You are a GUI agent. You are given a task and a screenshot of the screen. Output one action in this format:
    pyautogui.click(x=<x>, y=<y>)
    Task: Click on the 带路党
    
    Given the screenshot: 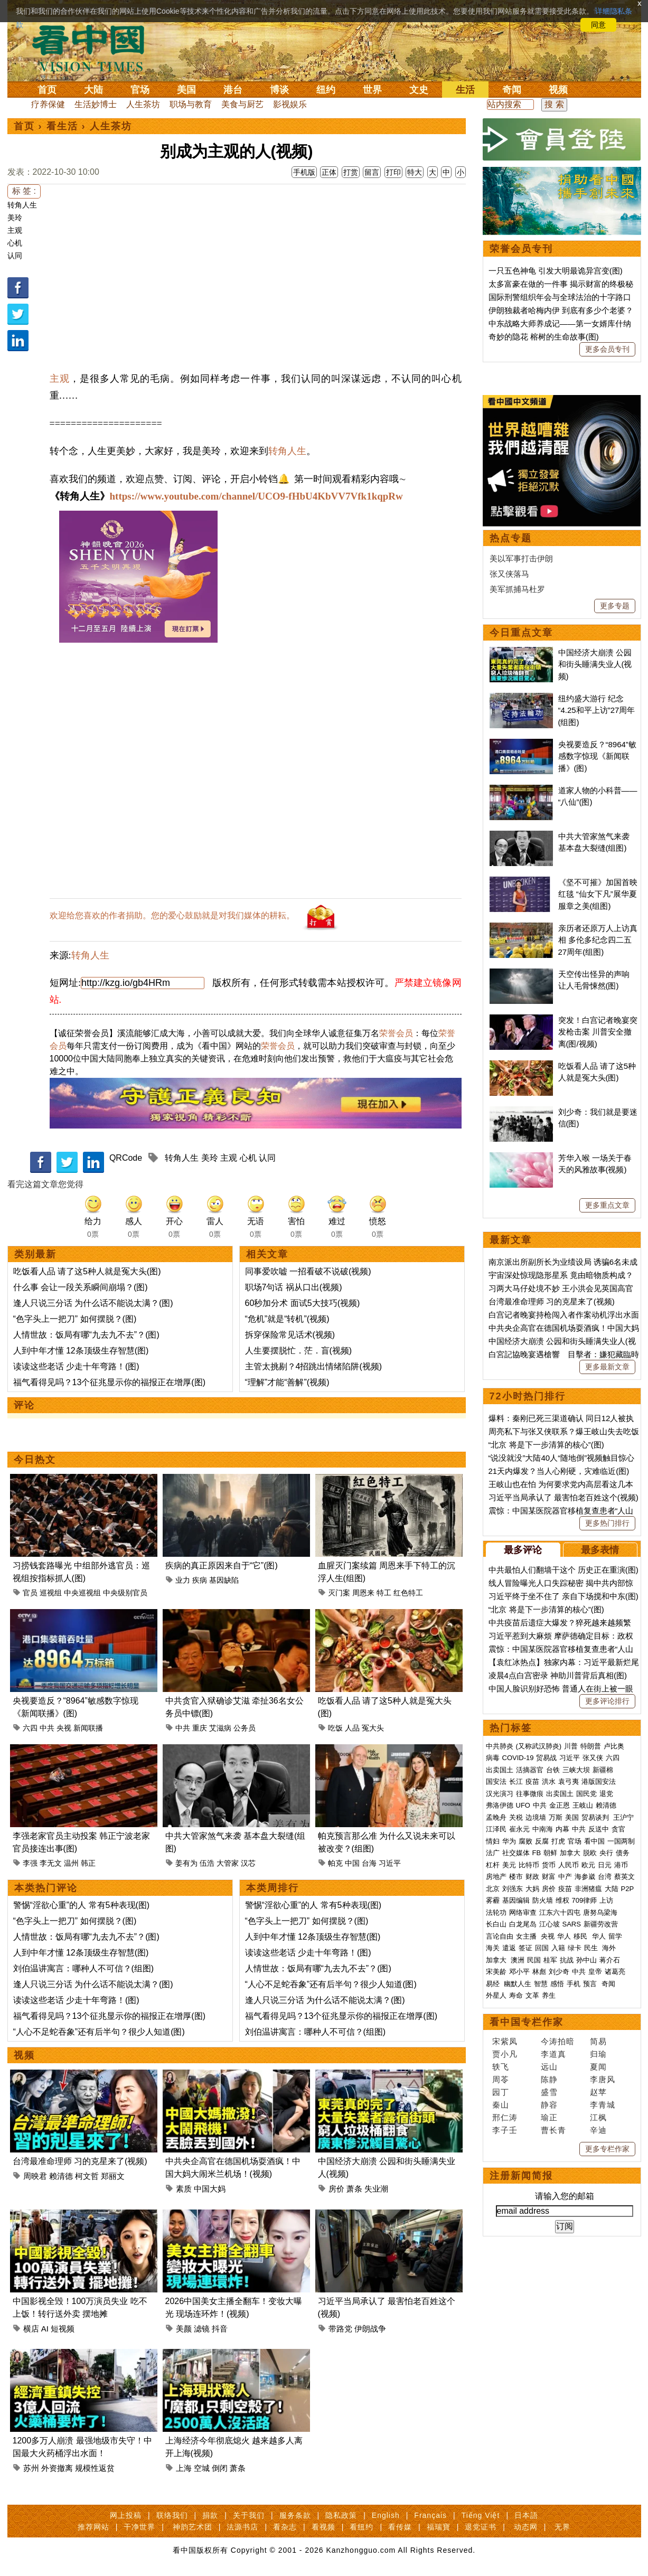 What is the action you would take?
    pyautogui.click(x=340, y=2328)
    